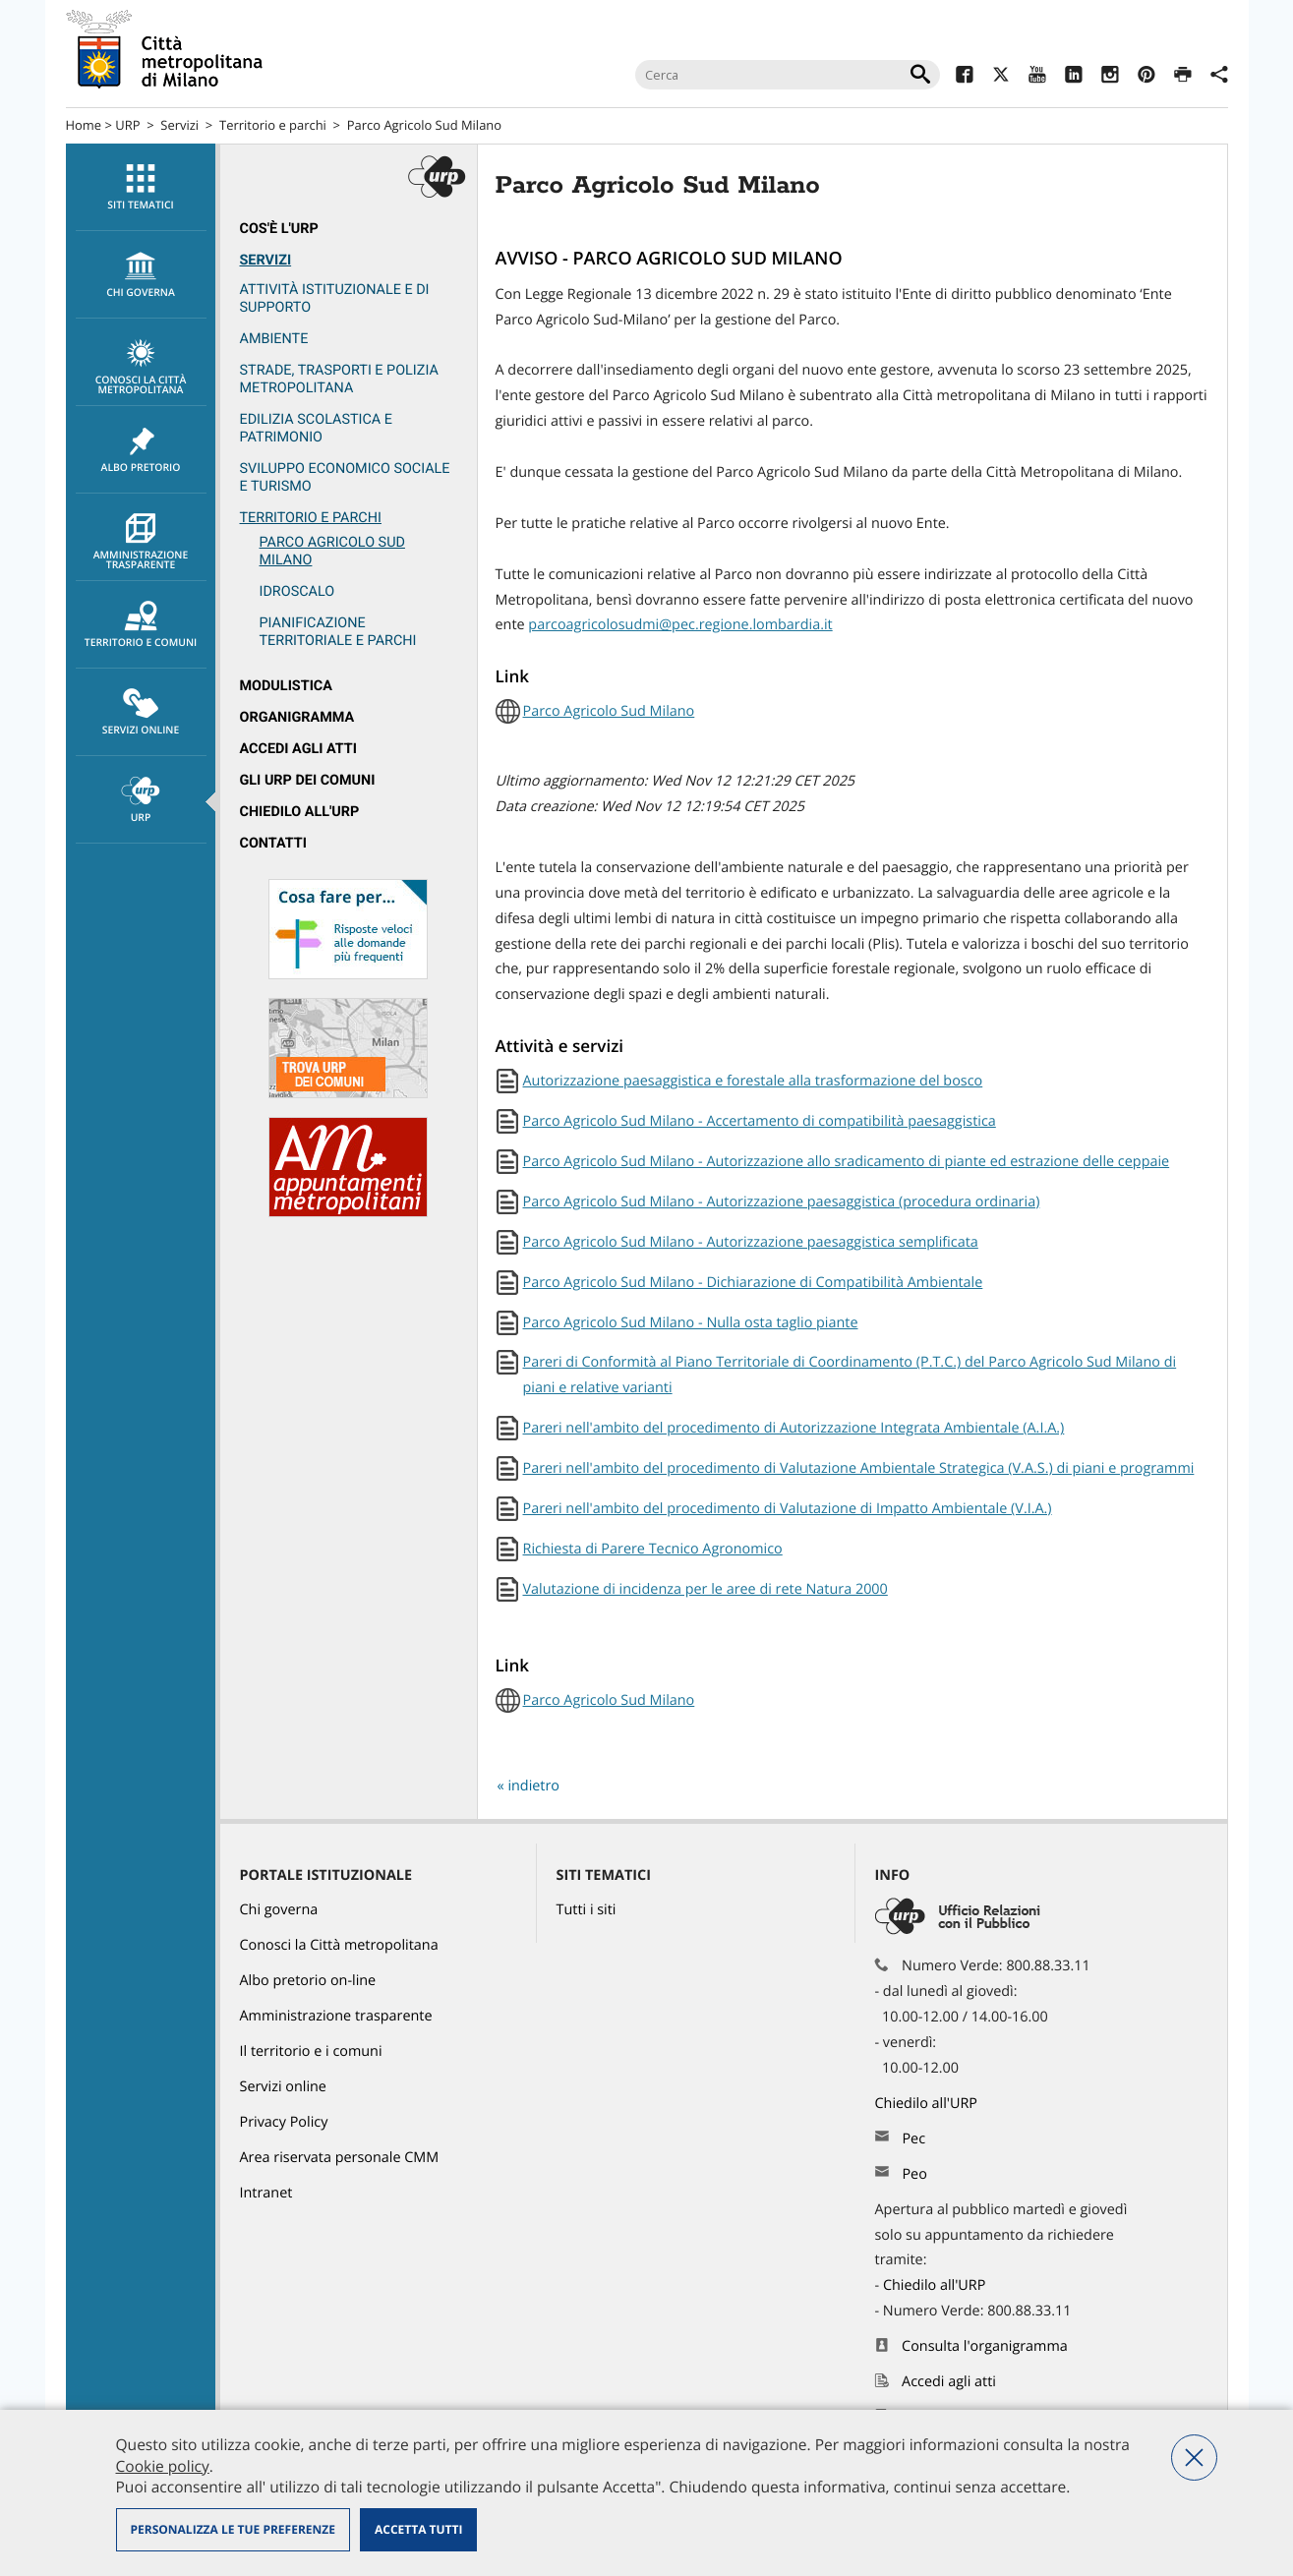  Describe the element at coordinates (297, 717) in the screenshot. I see `Organigramma` at that location.